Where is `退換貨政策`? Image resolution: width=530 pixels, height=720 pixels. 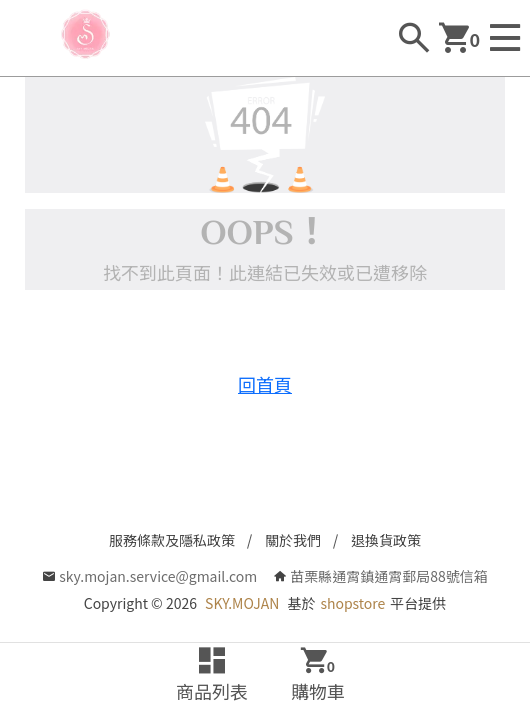 退換貨政策 is located at coordinates (386, 540).